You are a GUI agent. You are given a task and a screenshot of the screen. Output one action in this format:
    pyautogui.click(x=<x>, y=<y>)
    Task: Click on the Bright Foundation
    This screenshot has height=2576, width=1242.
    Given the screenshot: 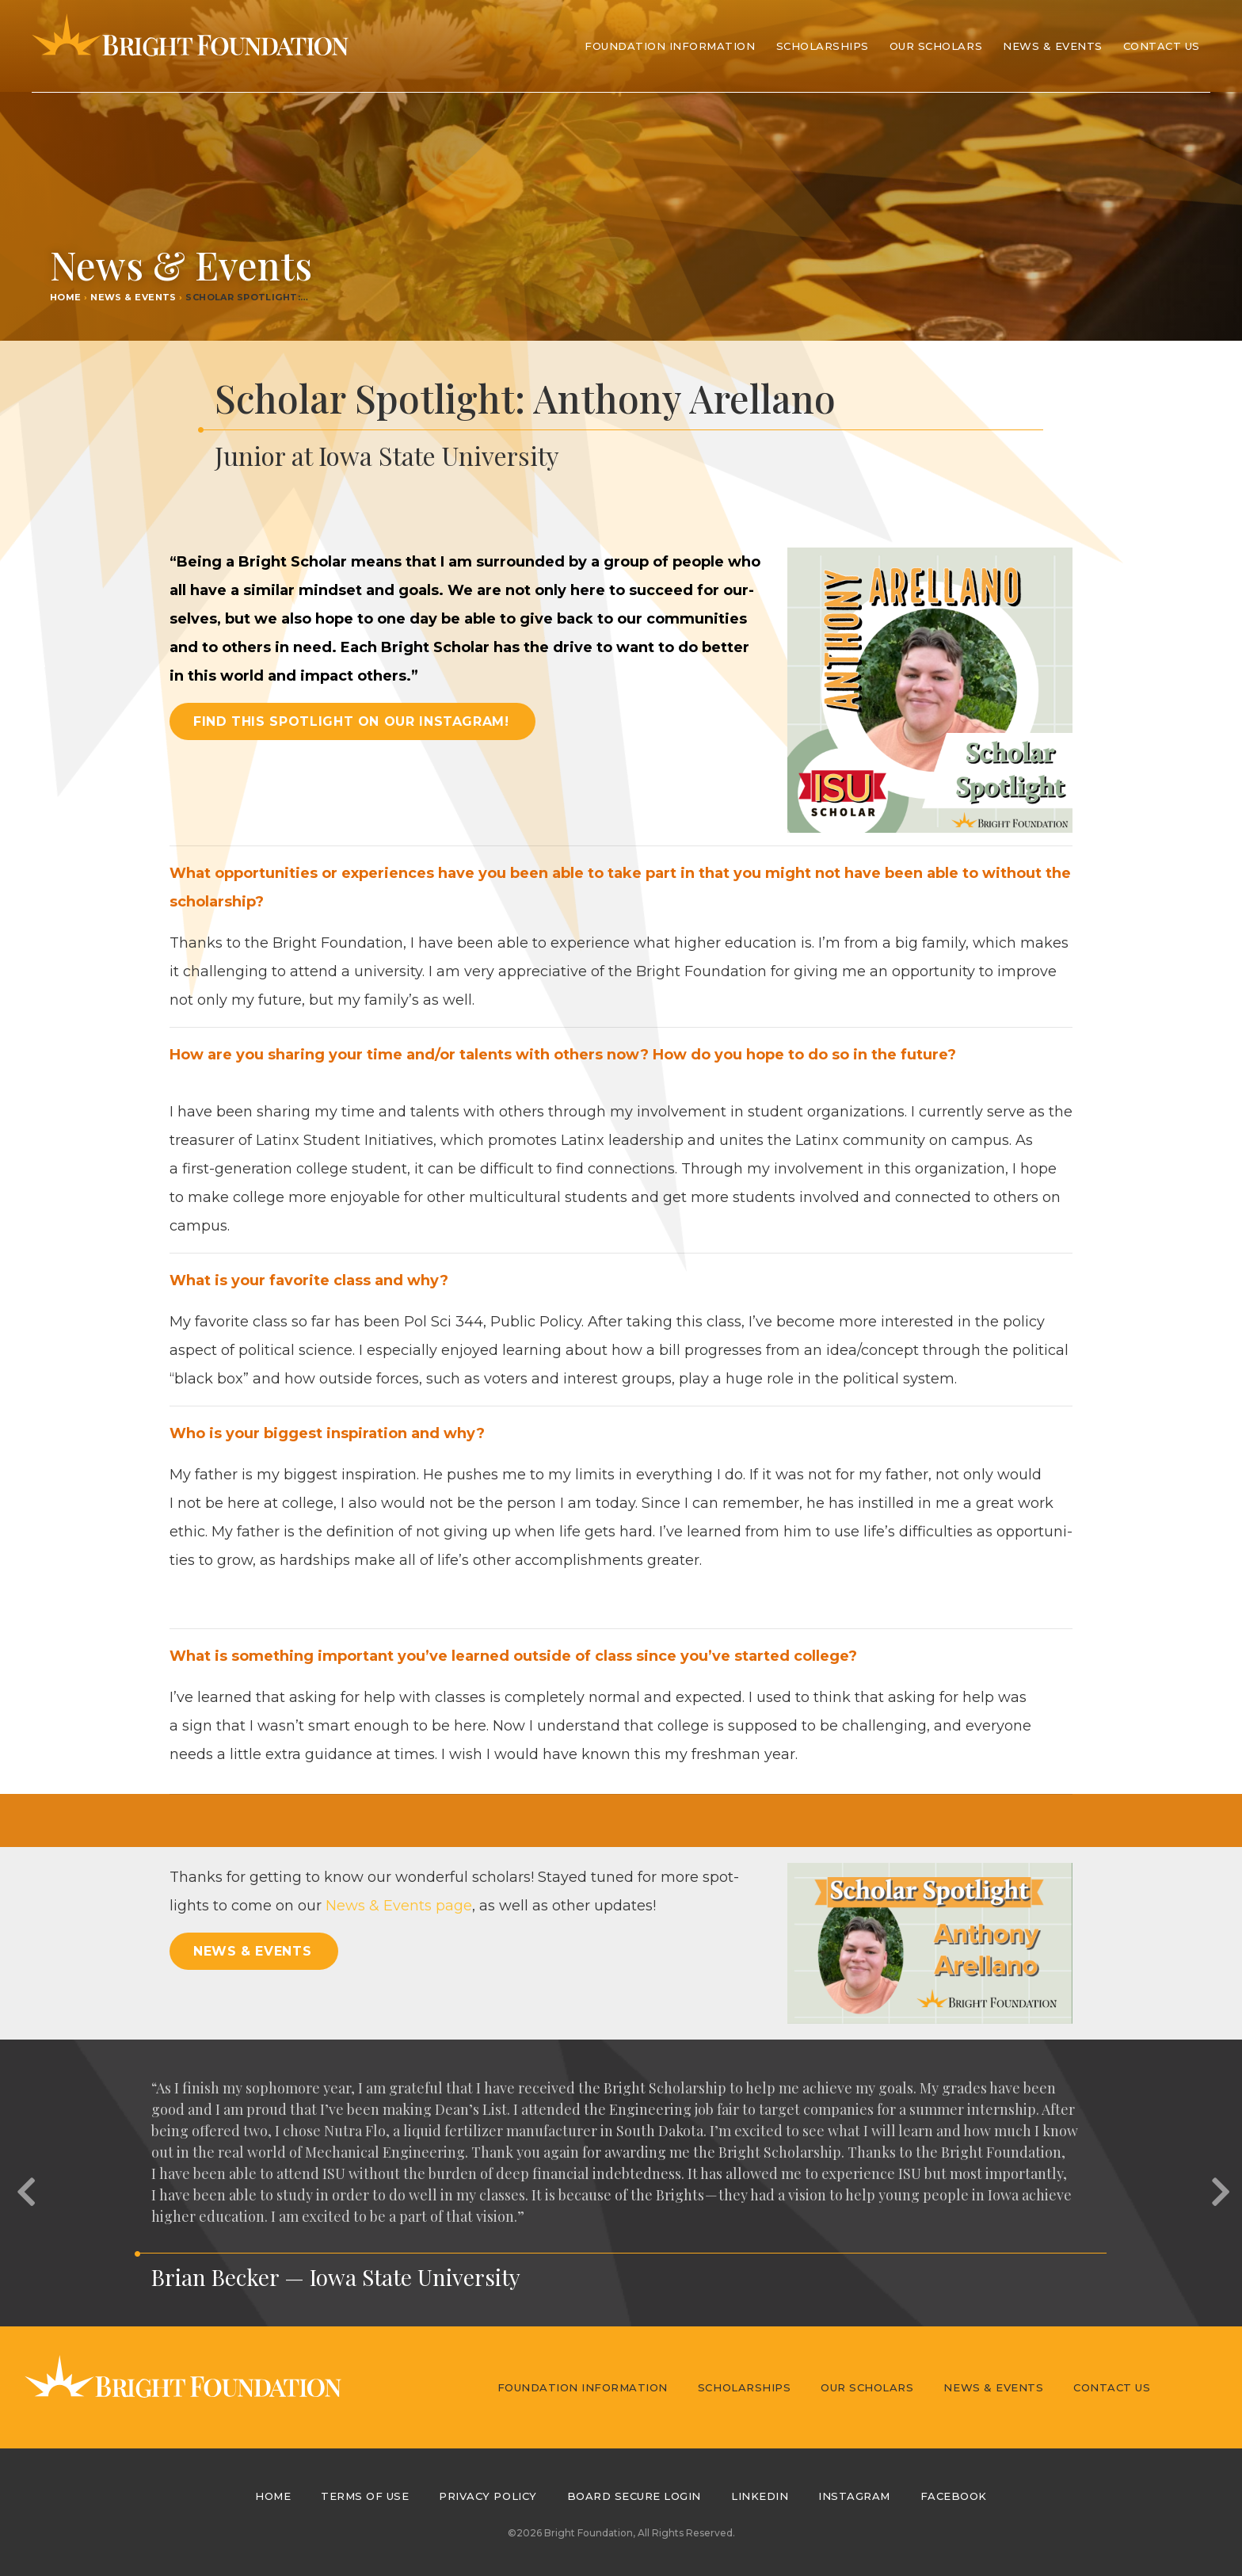 What is the action you would take?
    pyautogui.click(x=190, y=45)
    